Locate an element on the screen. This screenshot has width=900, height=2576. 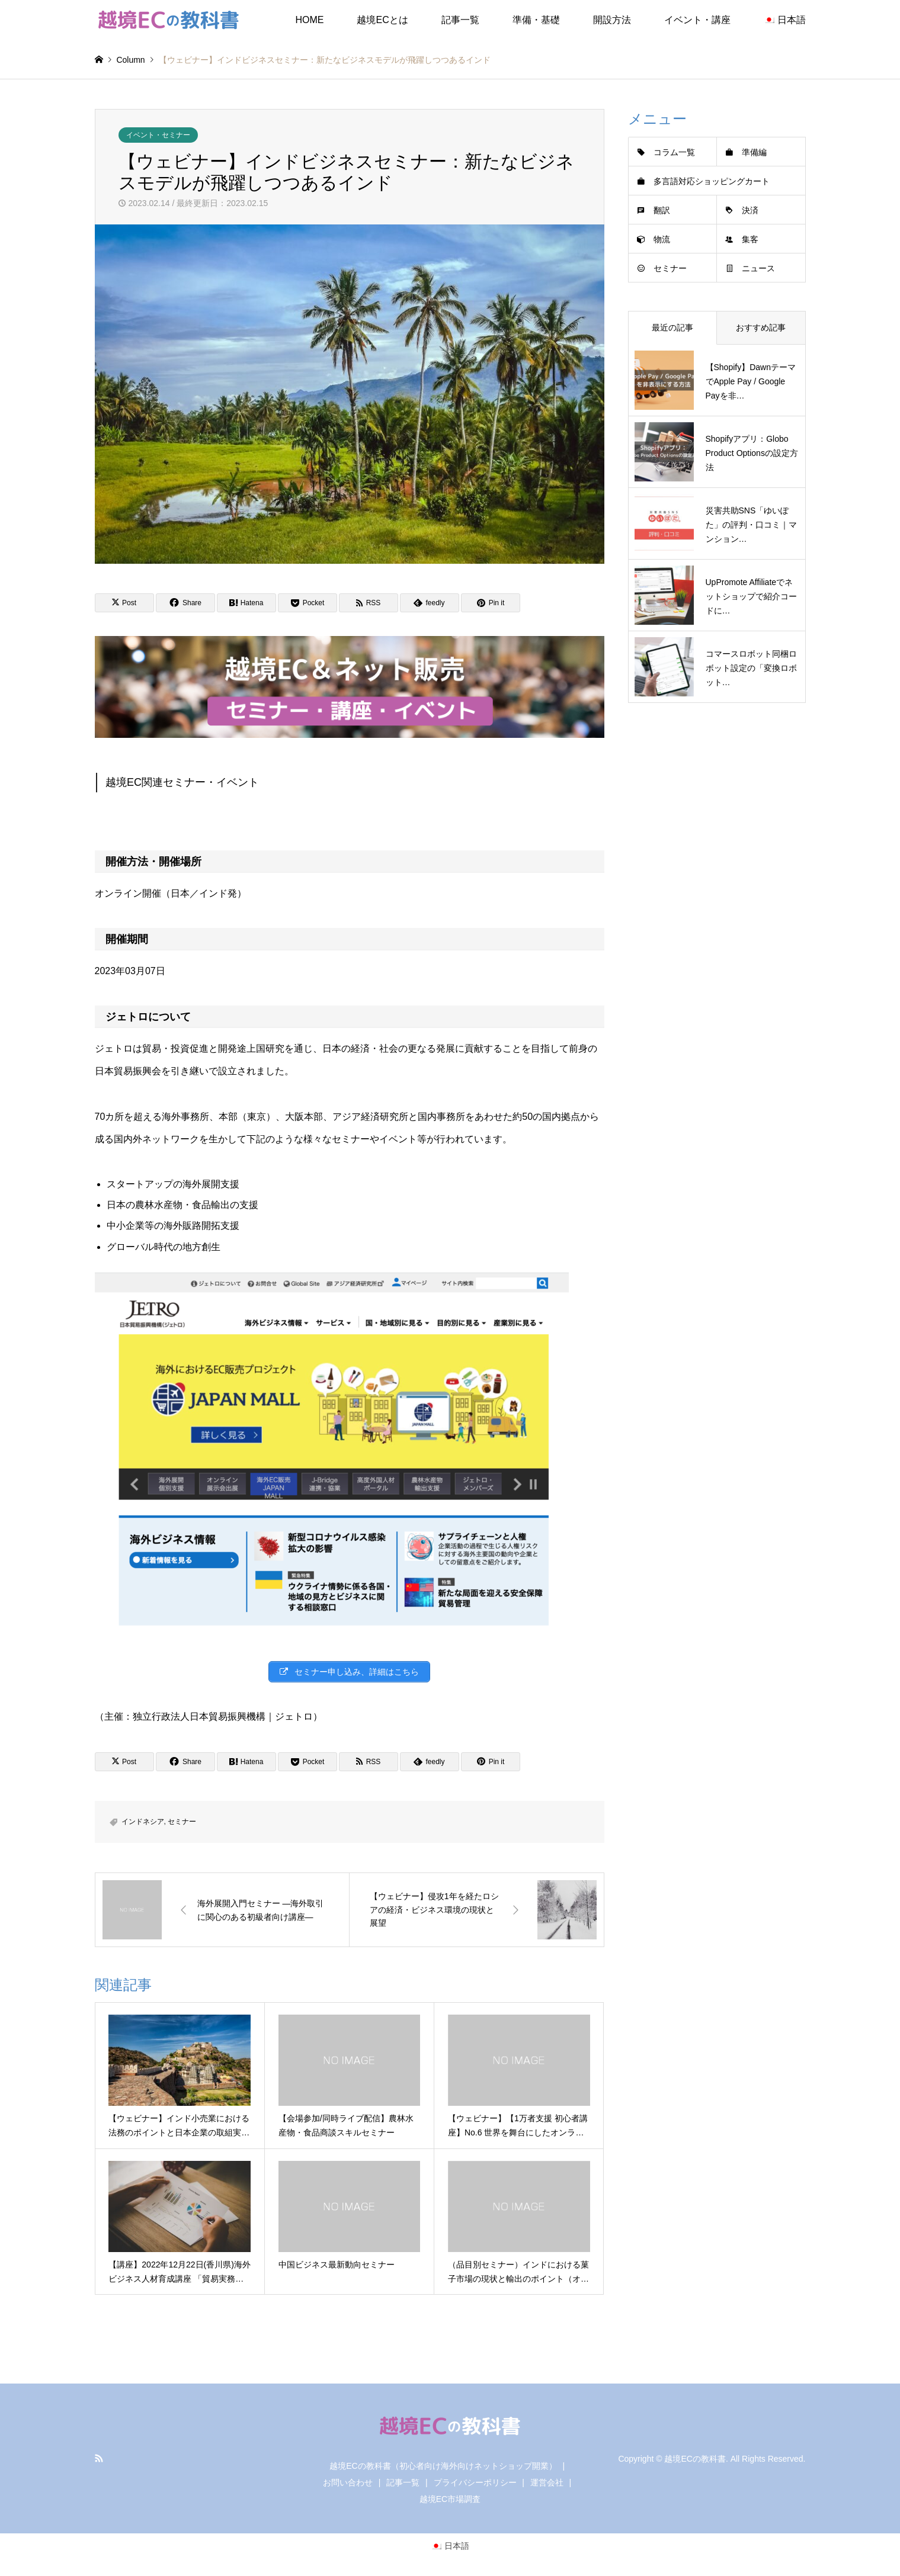
[日本語に切り替える] is located at coordinates (450, 2545).